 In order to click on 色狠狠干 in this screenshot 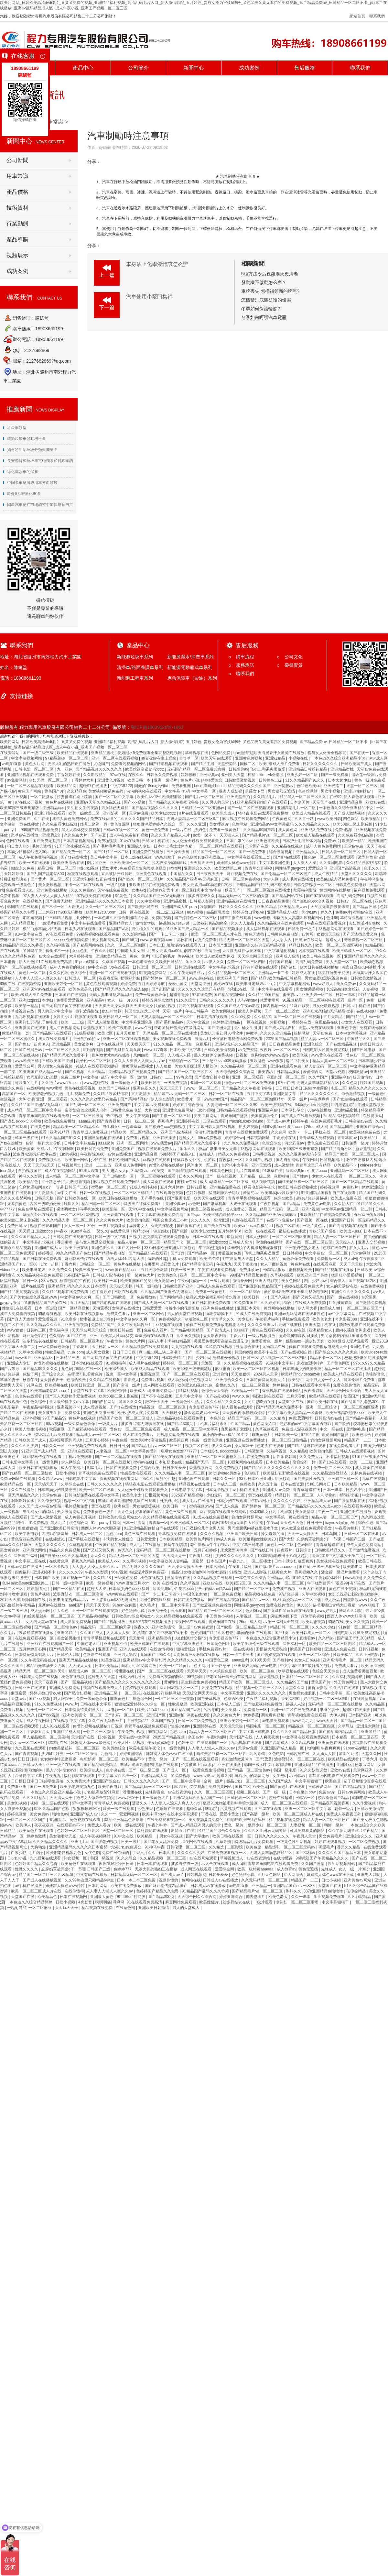, I will do `click(241, 1330)`.